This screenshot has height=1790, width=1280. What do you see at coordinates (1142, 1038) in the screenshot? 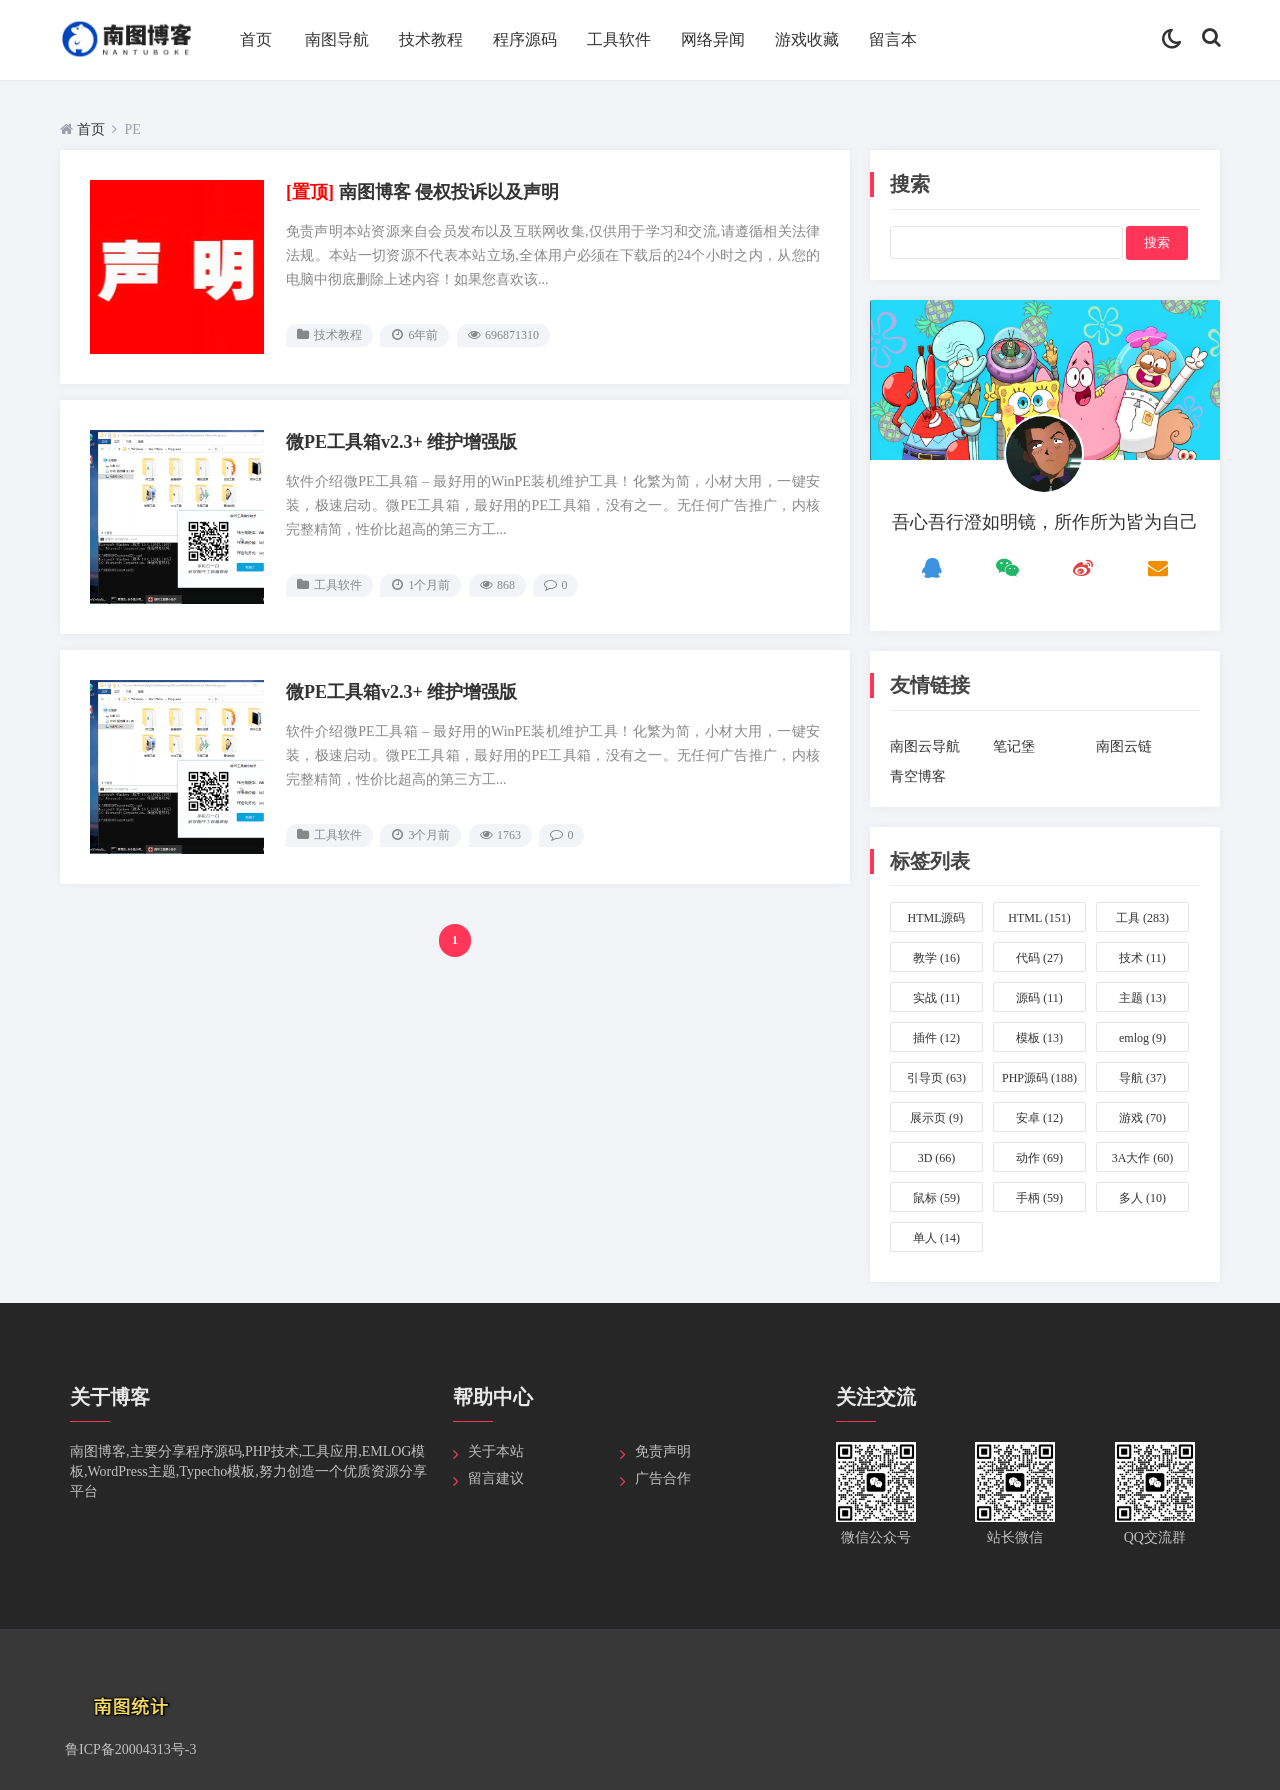
I see `emlog` at bounding box center [1142, 1038].